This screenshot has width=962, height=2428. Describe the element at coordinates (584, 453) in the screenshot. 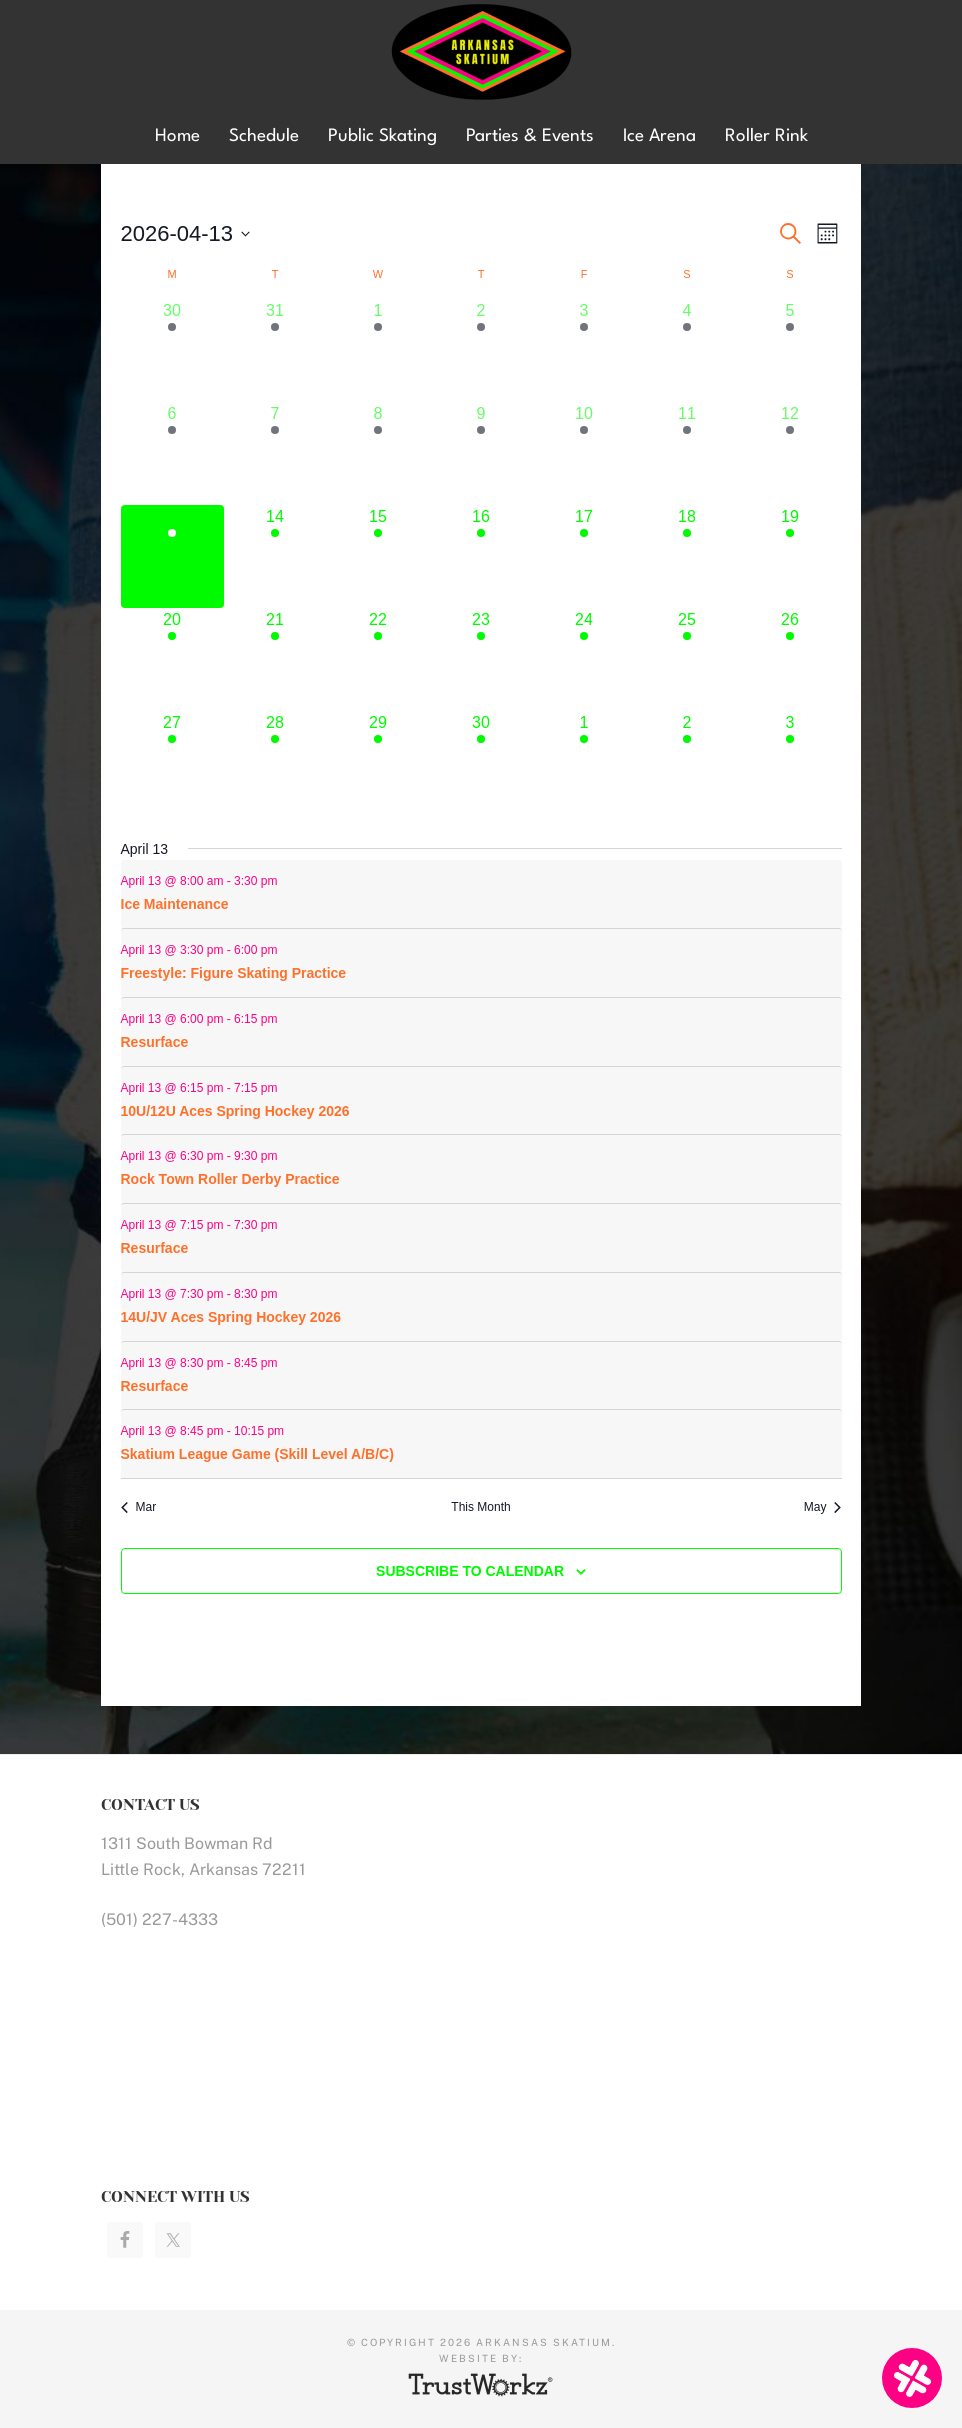

I see `[April 10, 5 events]` at that location.